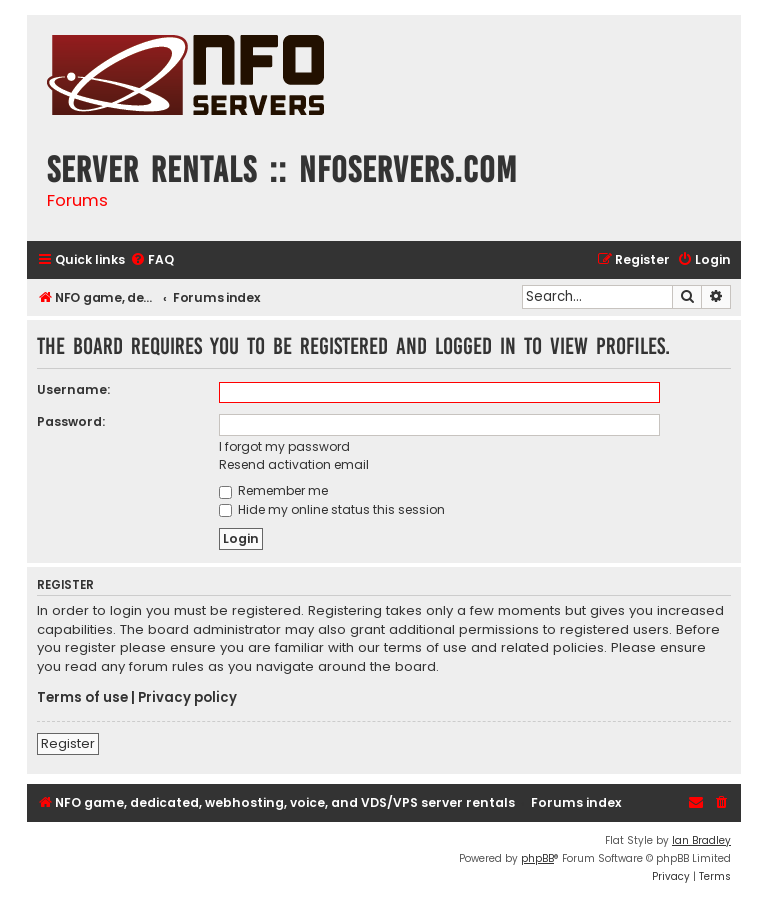 Image resolution: width=768 pixels, height=923 pixels. What do you see at coordinates (332, 509) in the screenshot?
I see `Hide my online status this session` at bounding box center [332, 509].